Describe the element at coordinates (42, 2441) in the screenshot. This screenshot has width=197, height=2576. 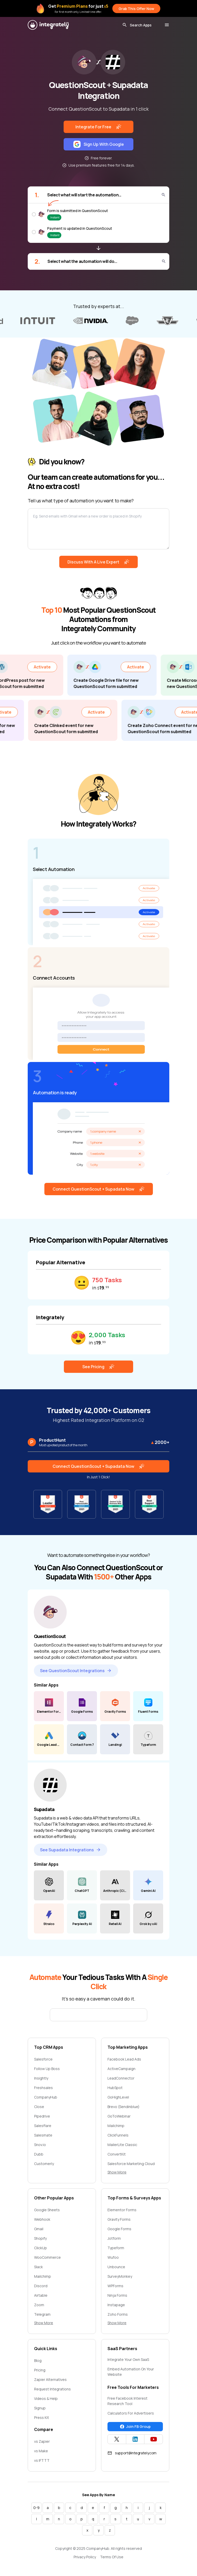
I see `vs Zapier` at that location.